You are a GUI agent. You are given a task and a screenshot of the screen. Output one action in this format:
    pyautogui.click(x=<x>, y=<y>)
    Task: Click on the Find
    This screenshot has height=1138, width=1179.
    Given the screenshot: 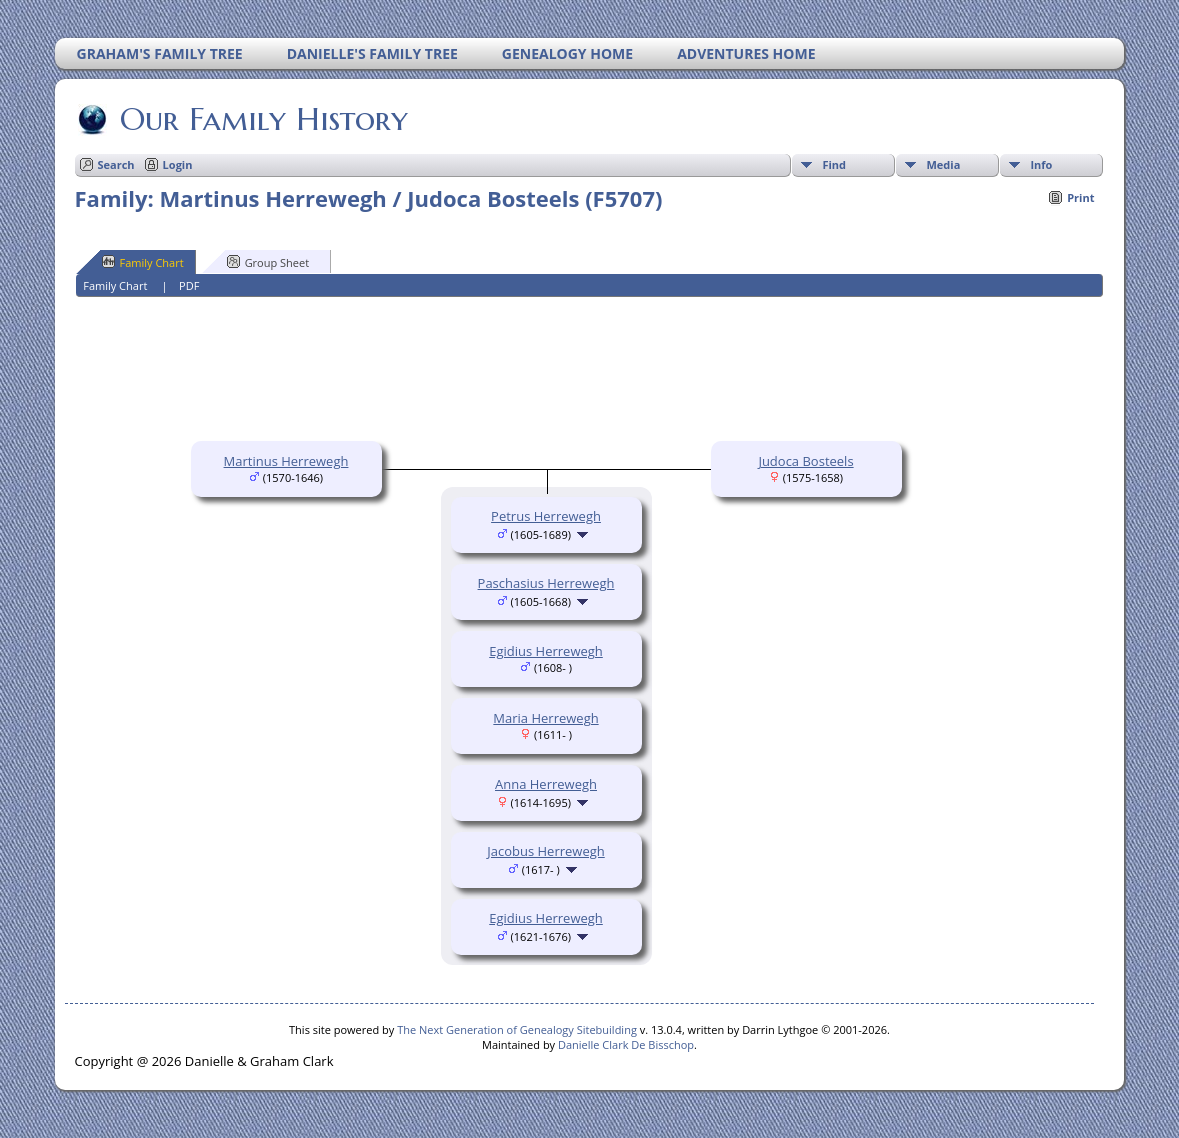 What is the action you would take?
    pyautogui.click(x=834, y=164)
    